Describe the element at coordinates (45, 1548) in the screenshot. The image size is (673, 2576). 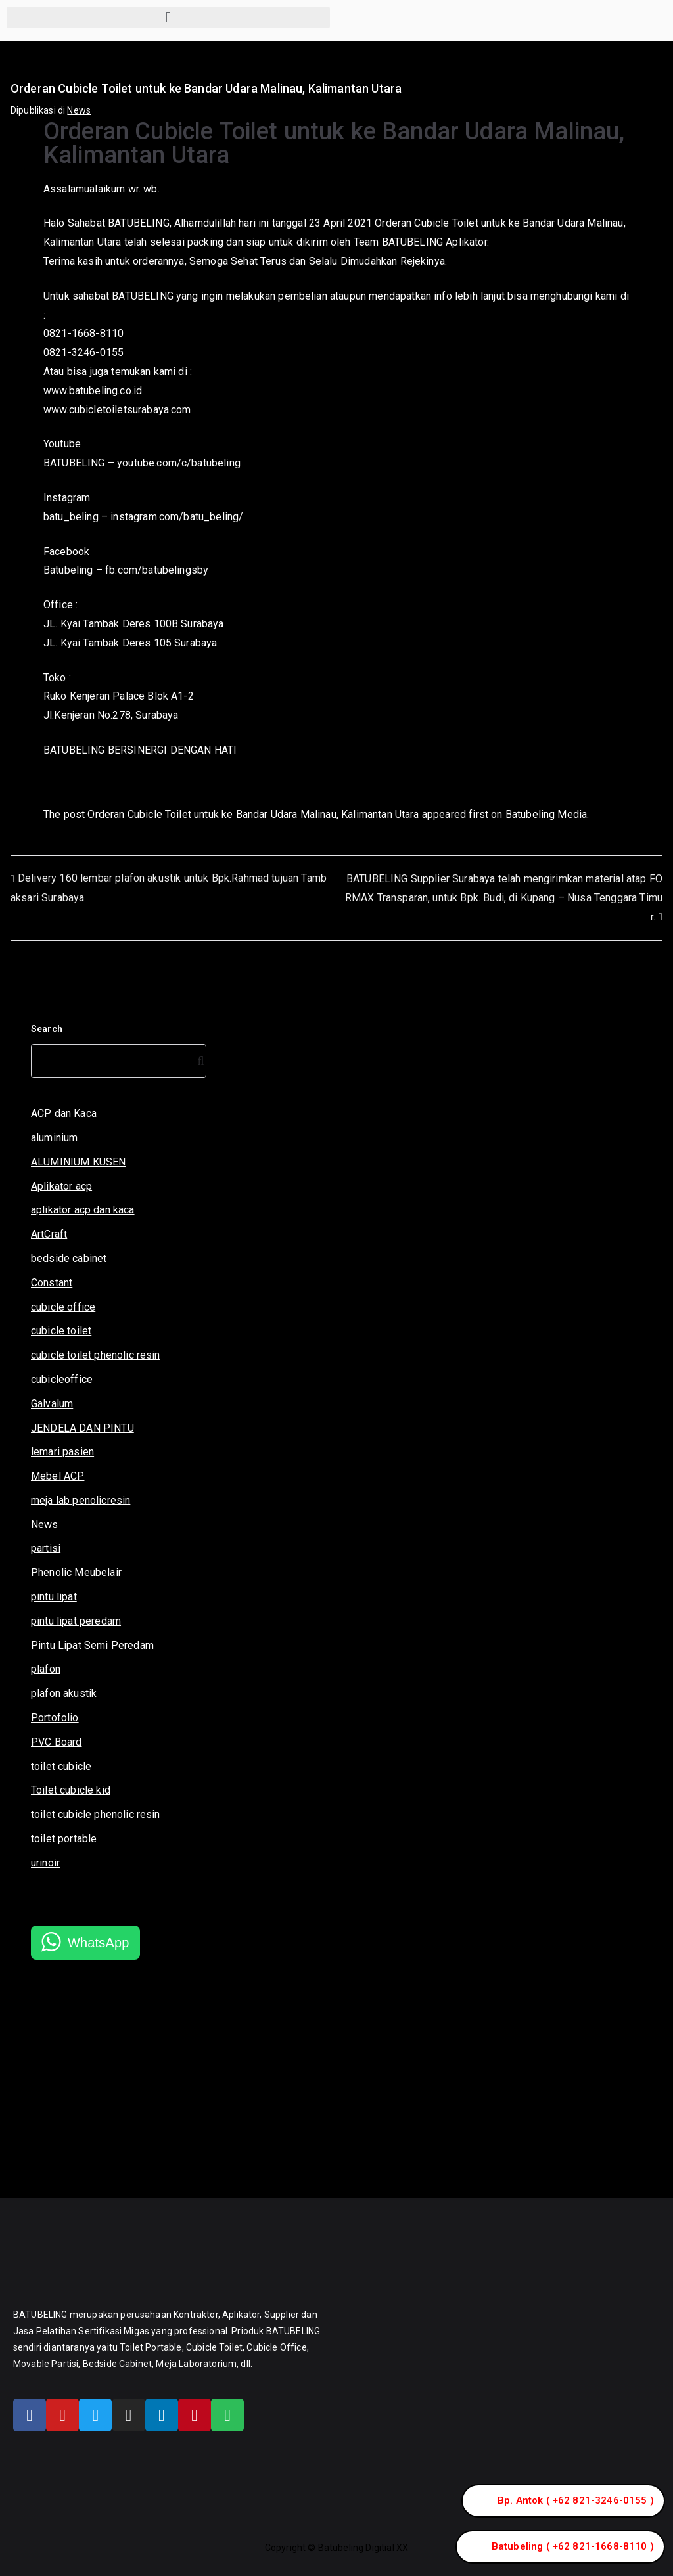
I see `partisi` at that location.